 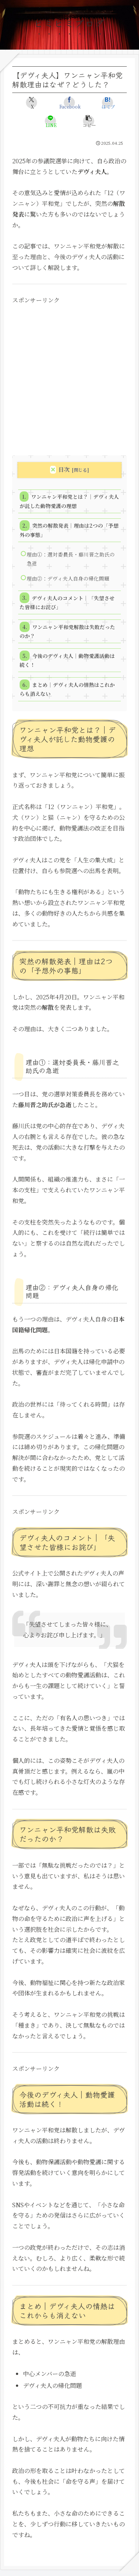 What do you see at coordinates (31, 102) in the screenshot?
I see `[Xでシェア]` at bounding box center [31, 102].